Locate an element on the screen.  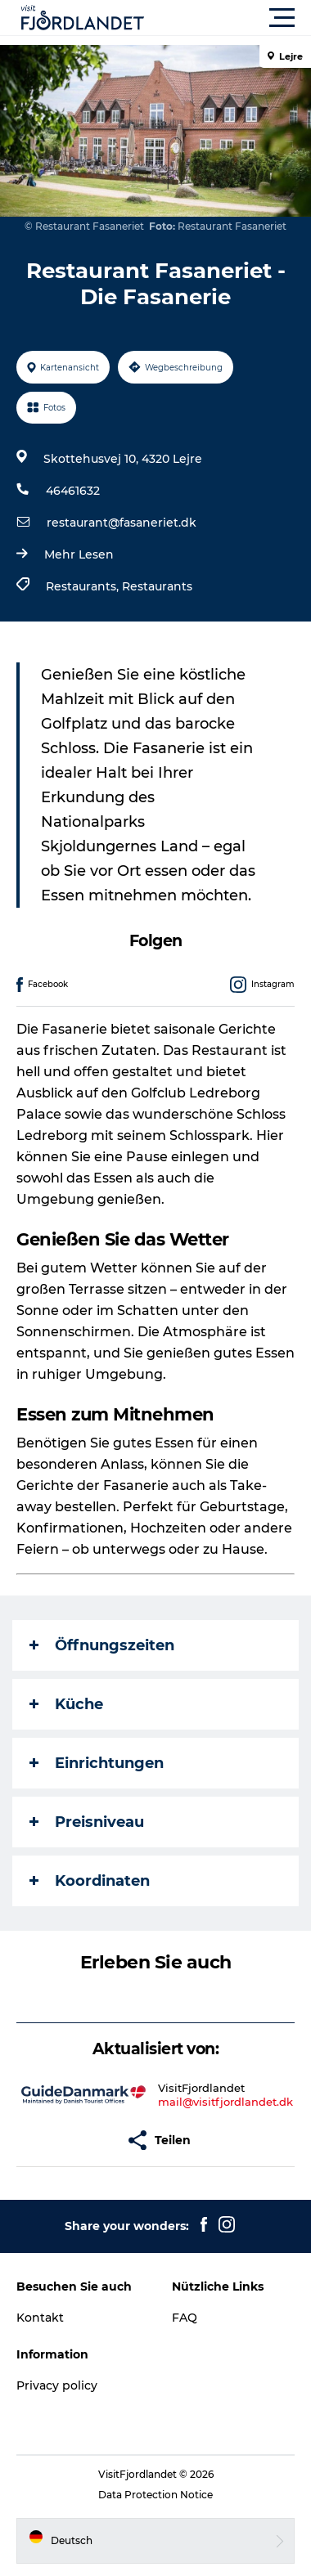
Koordinaten is located at coordinates (89, 1881).